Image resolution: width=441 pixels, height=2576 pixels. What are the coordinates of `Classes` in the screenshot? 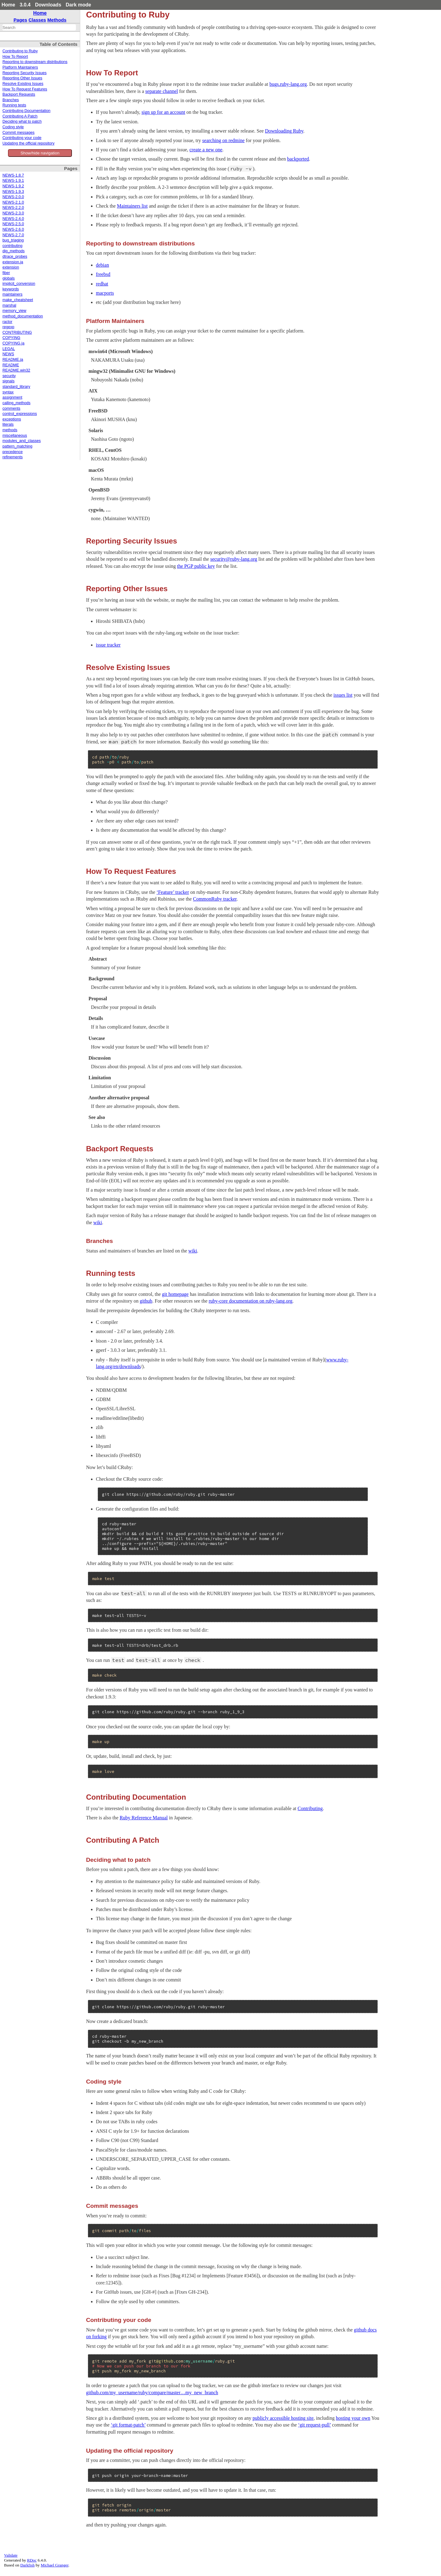 It's located at (37, 19).